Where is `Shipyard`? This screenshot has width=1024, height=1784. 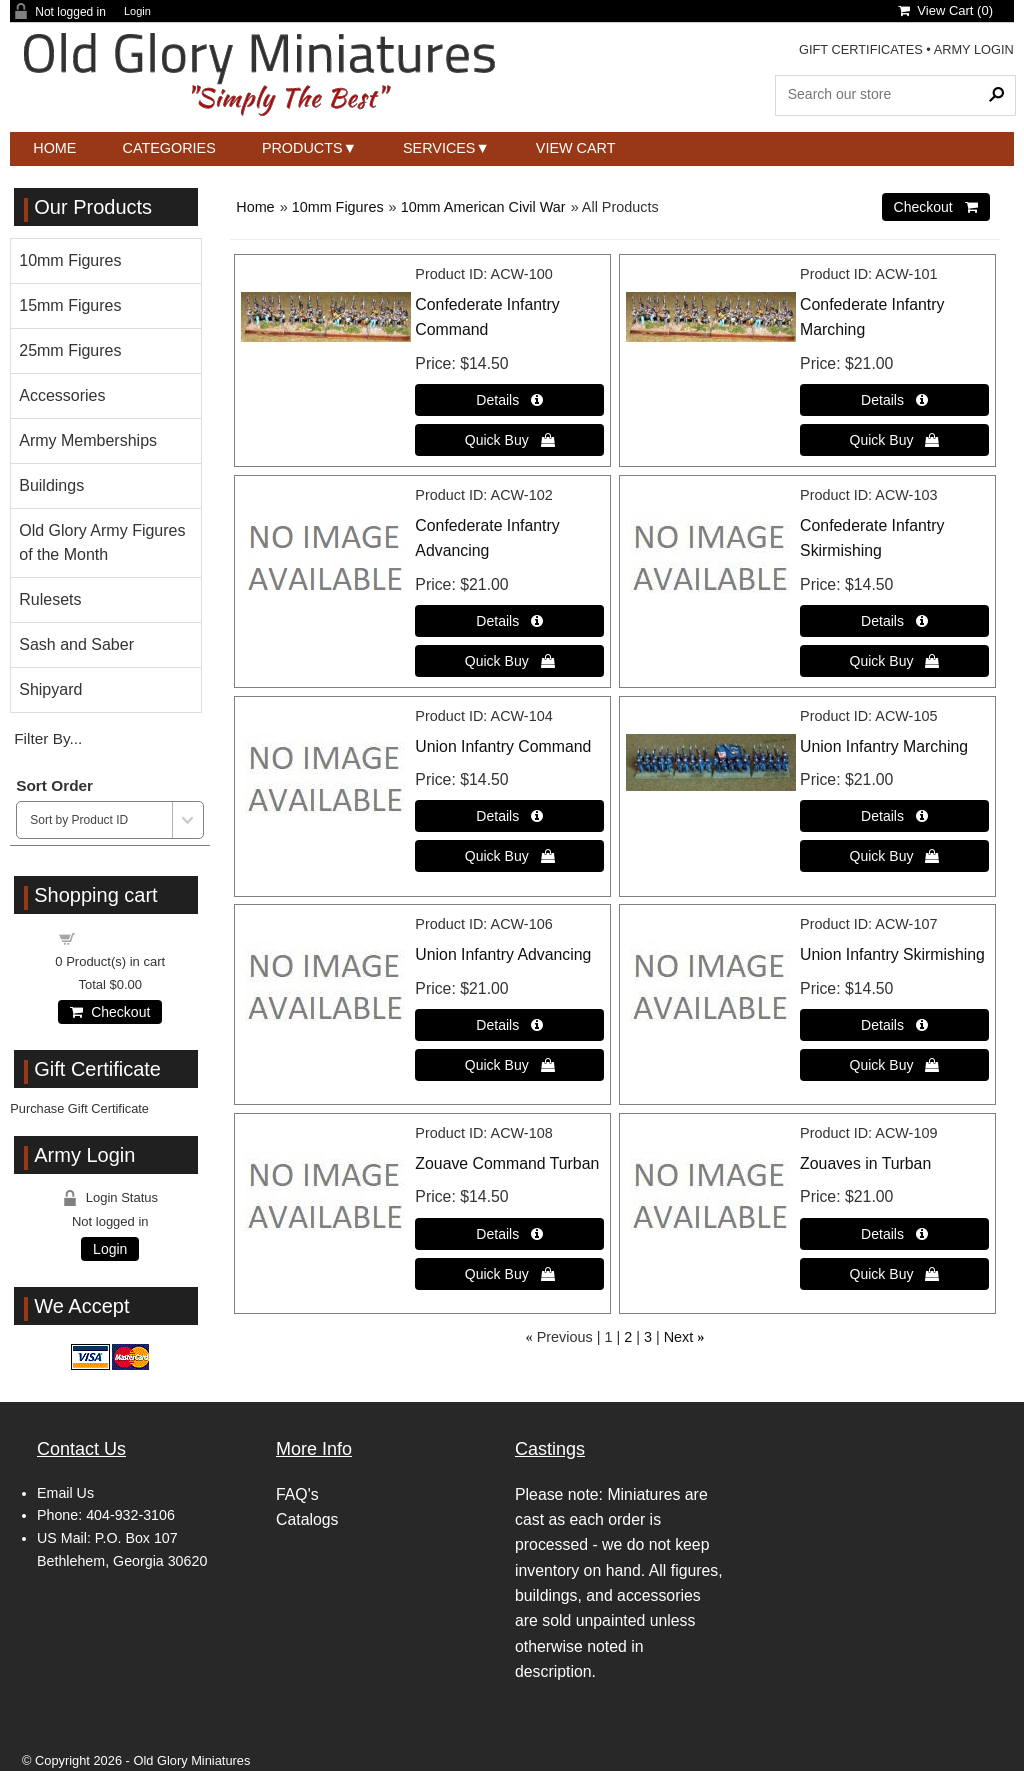
Shipyard is located at coordinates (50, 689).